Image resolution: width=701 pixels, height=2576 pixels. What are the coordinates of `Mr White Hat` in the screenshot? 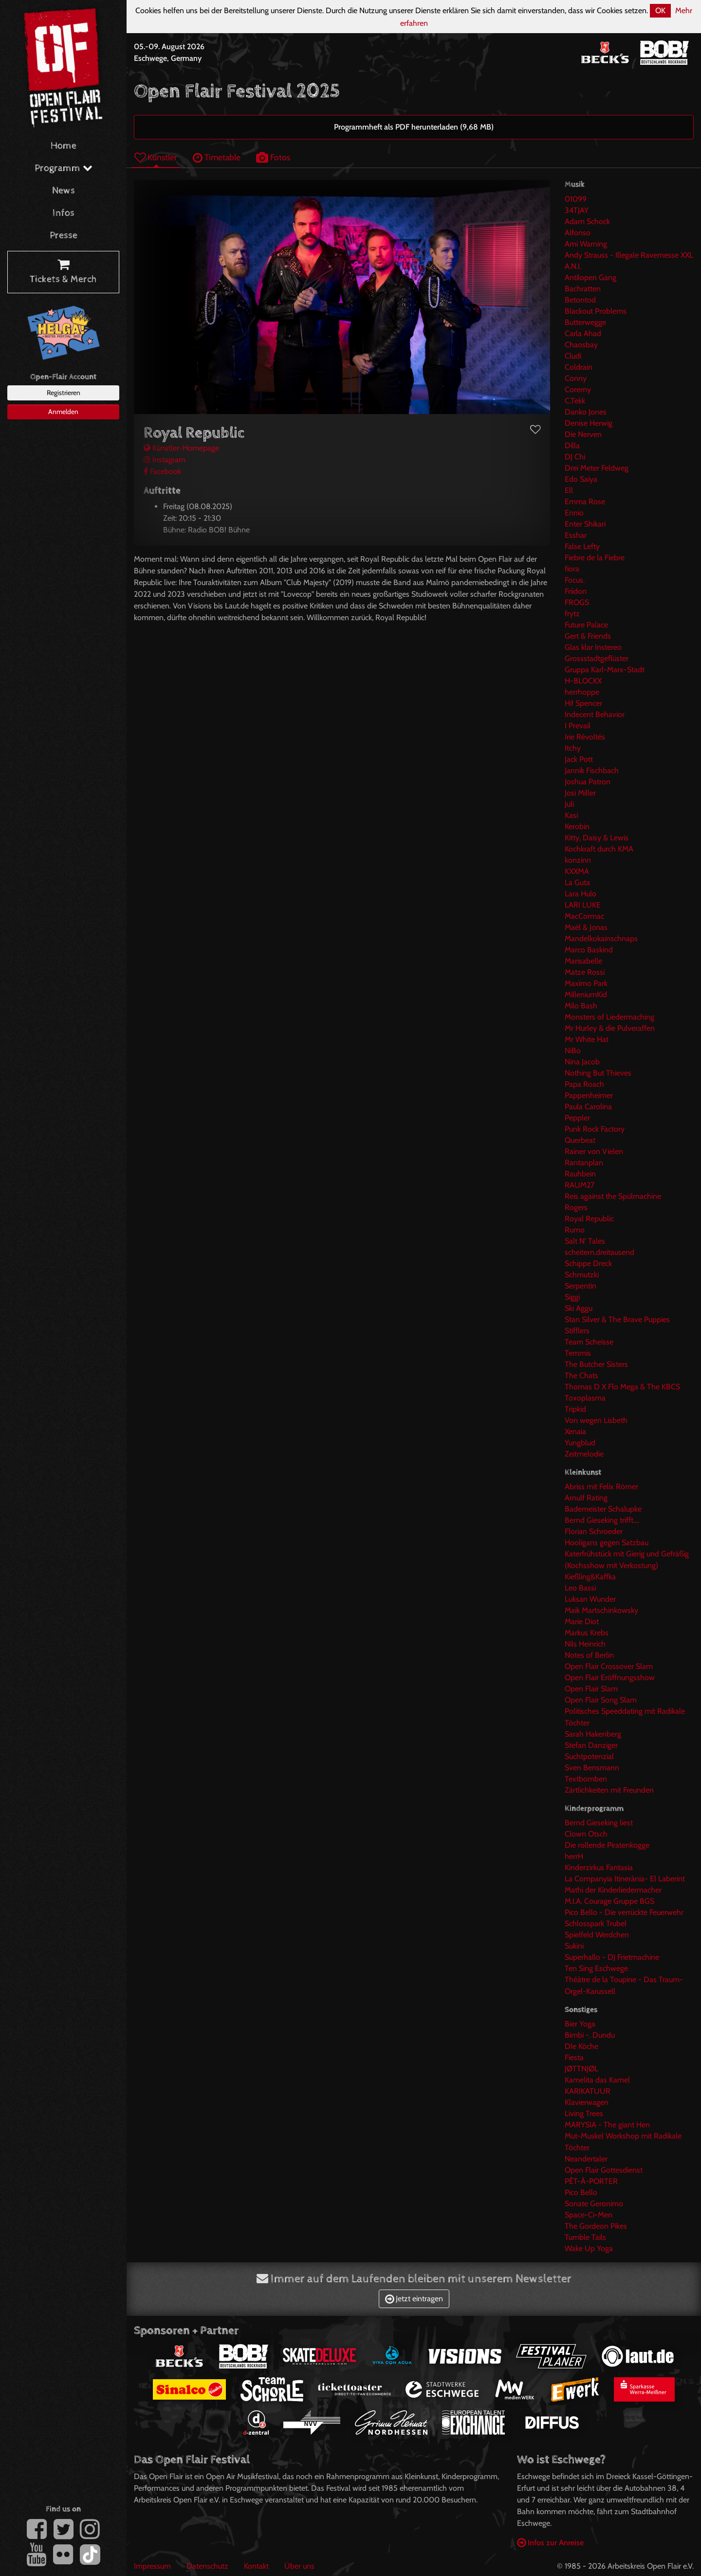 It's located at (587, 1039).